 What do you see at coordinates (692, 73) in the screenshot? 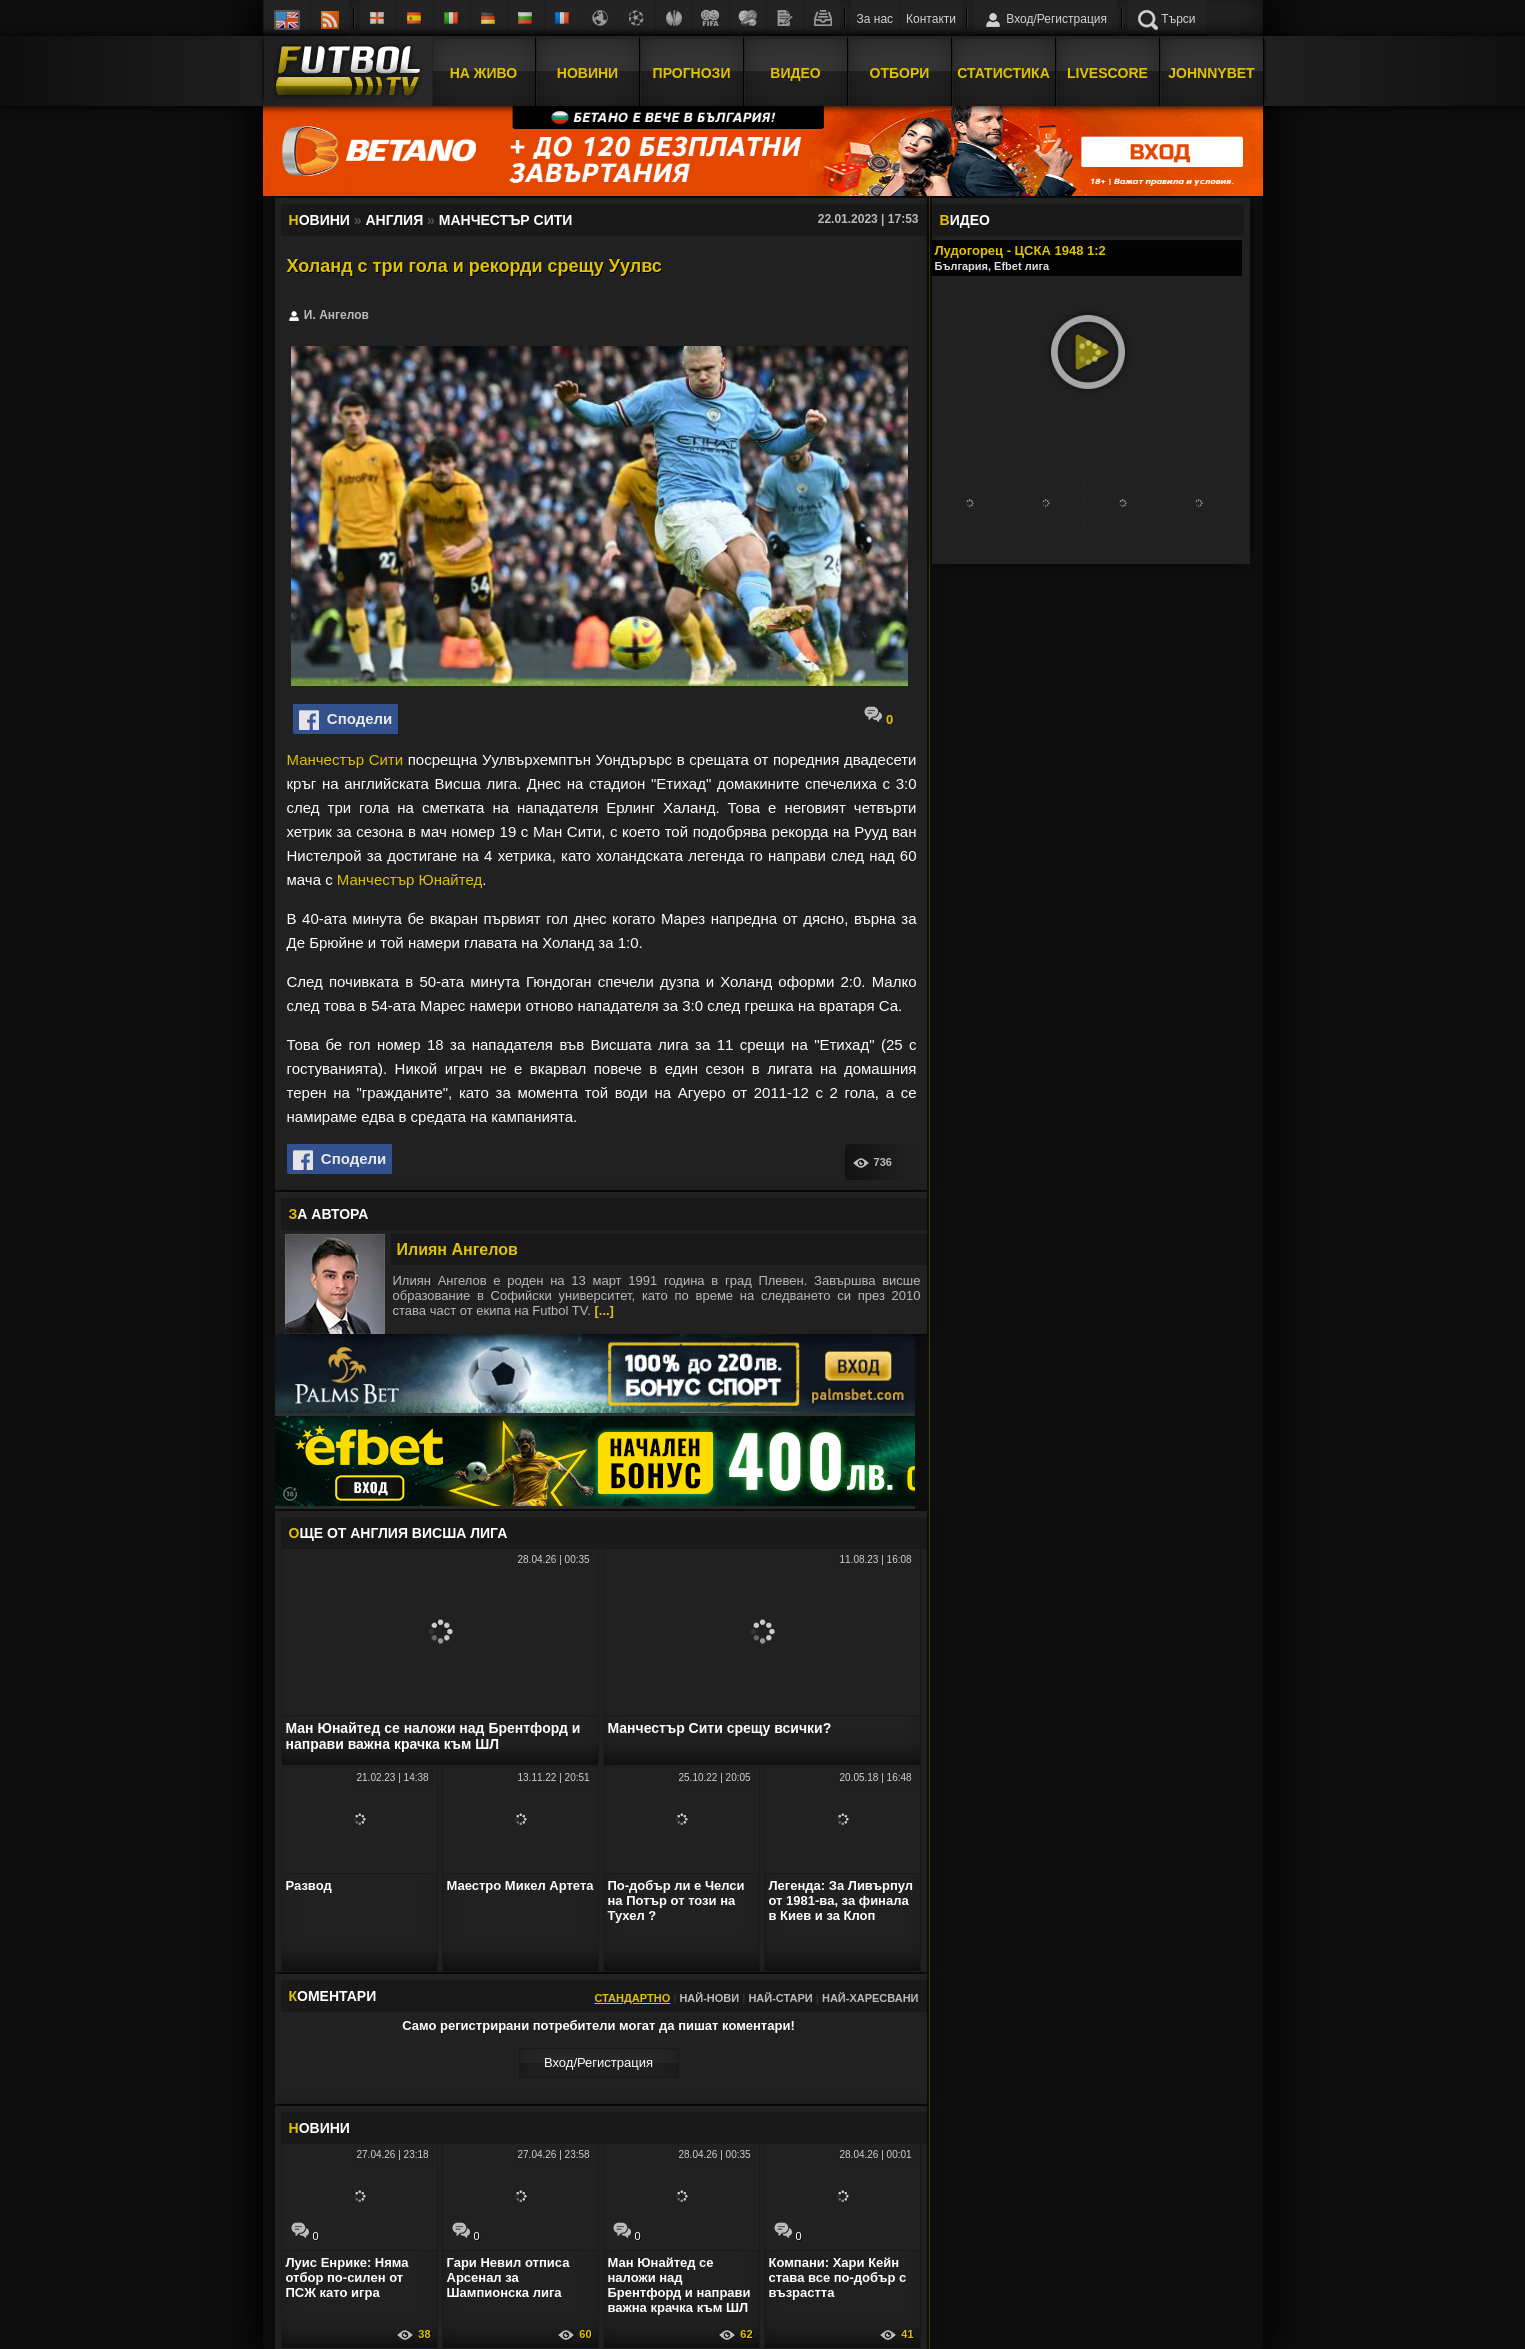
I see `Прогнози` at bounding box center [692, 73].